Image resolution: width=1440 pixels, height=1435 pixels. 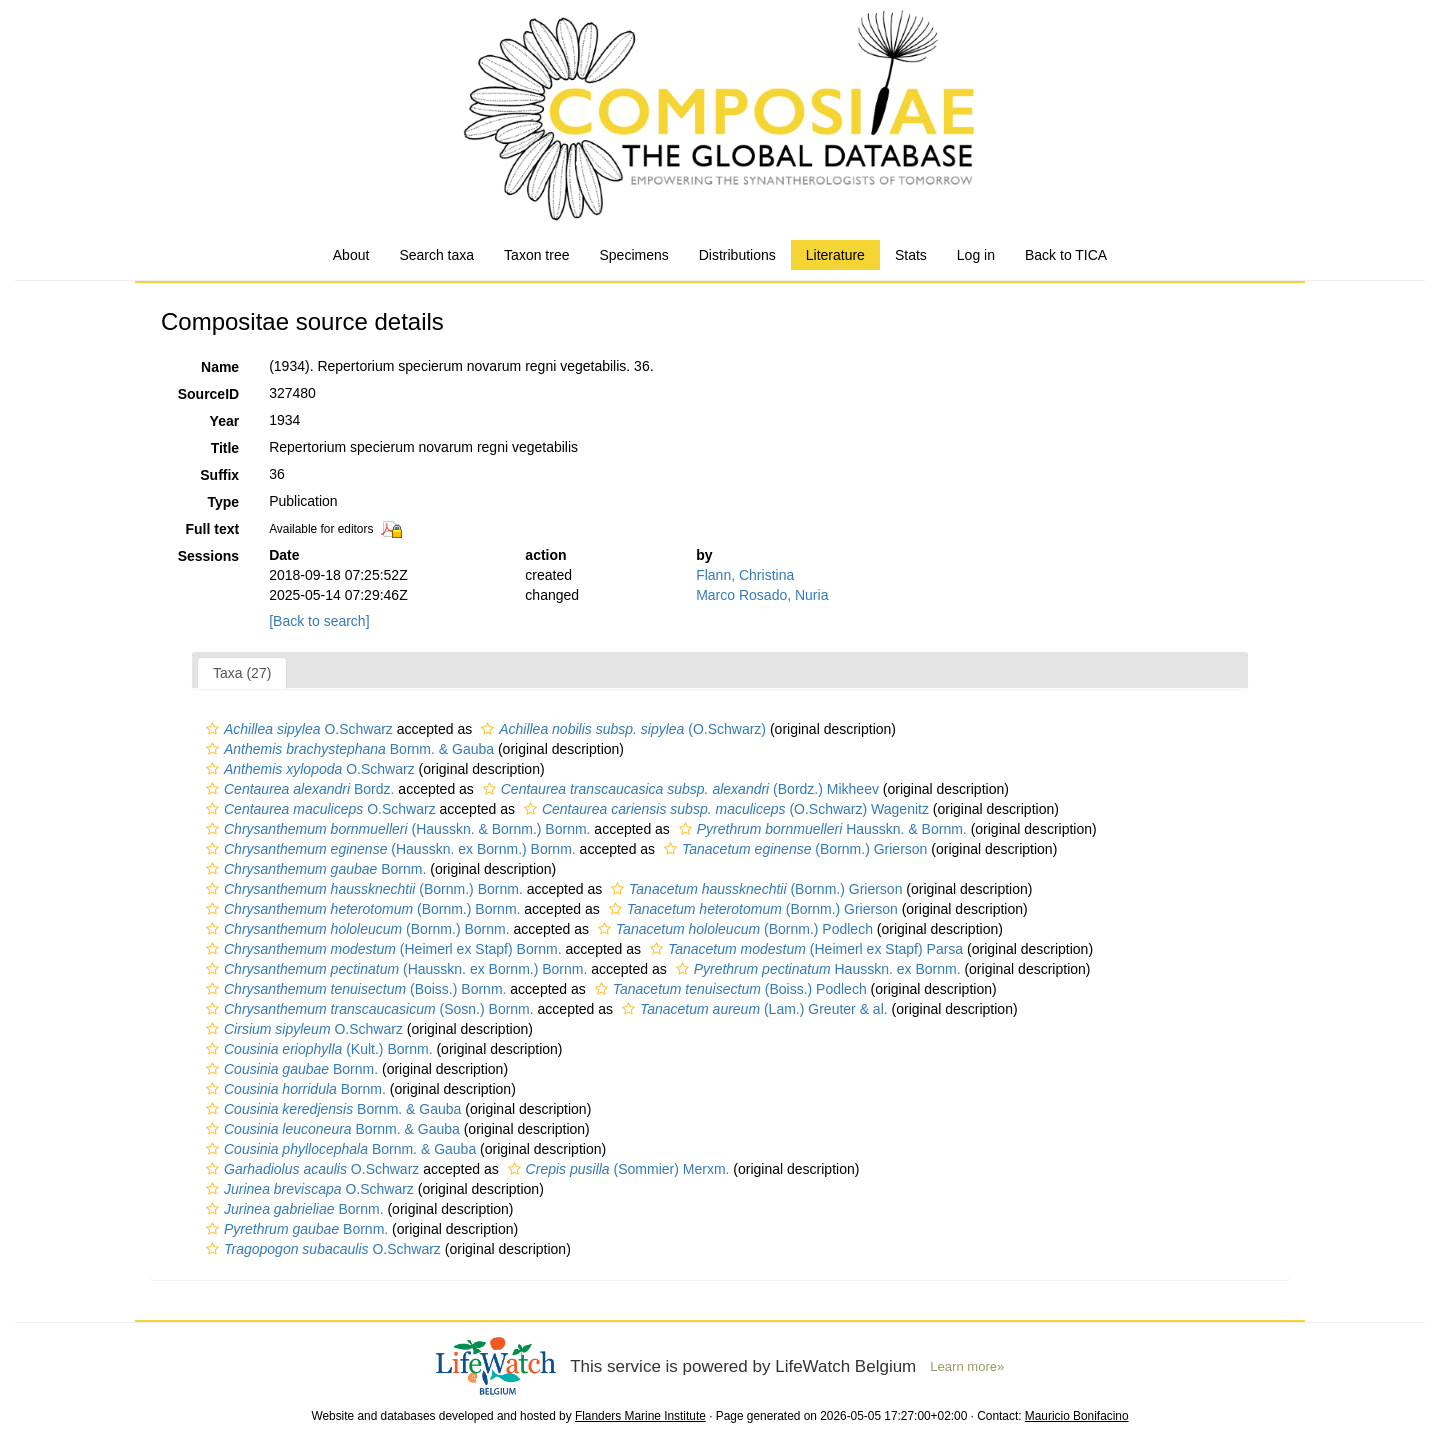 I want to click on Taxa (27), so click(x=242, y=673).